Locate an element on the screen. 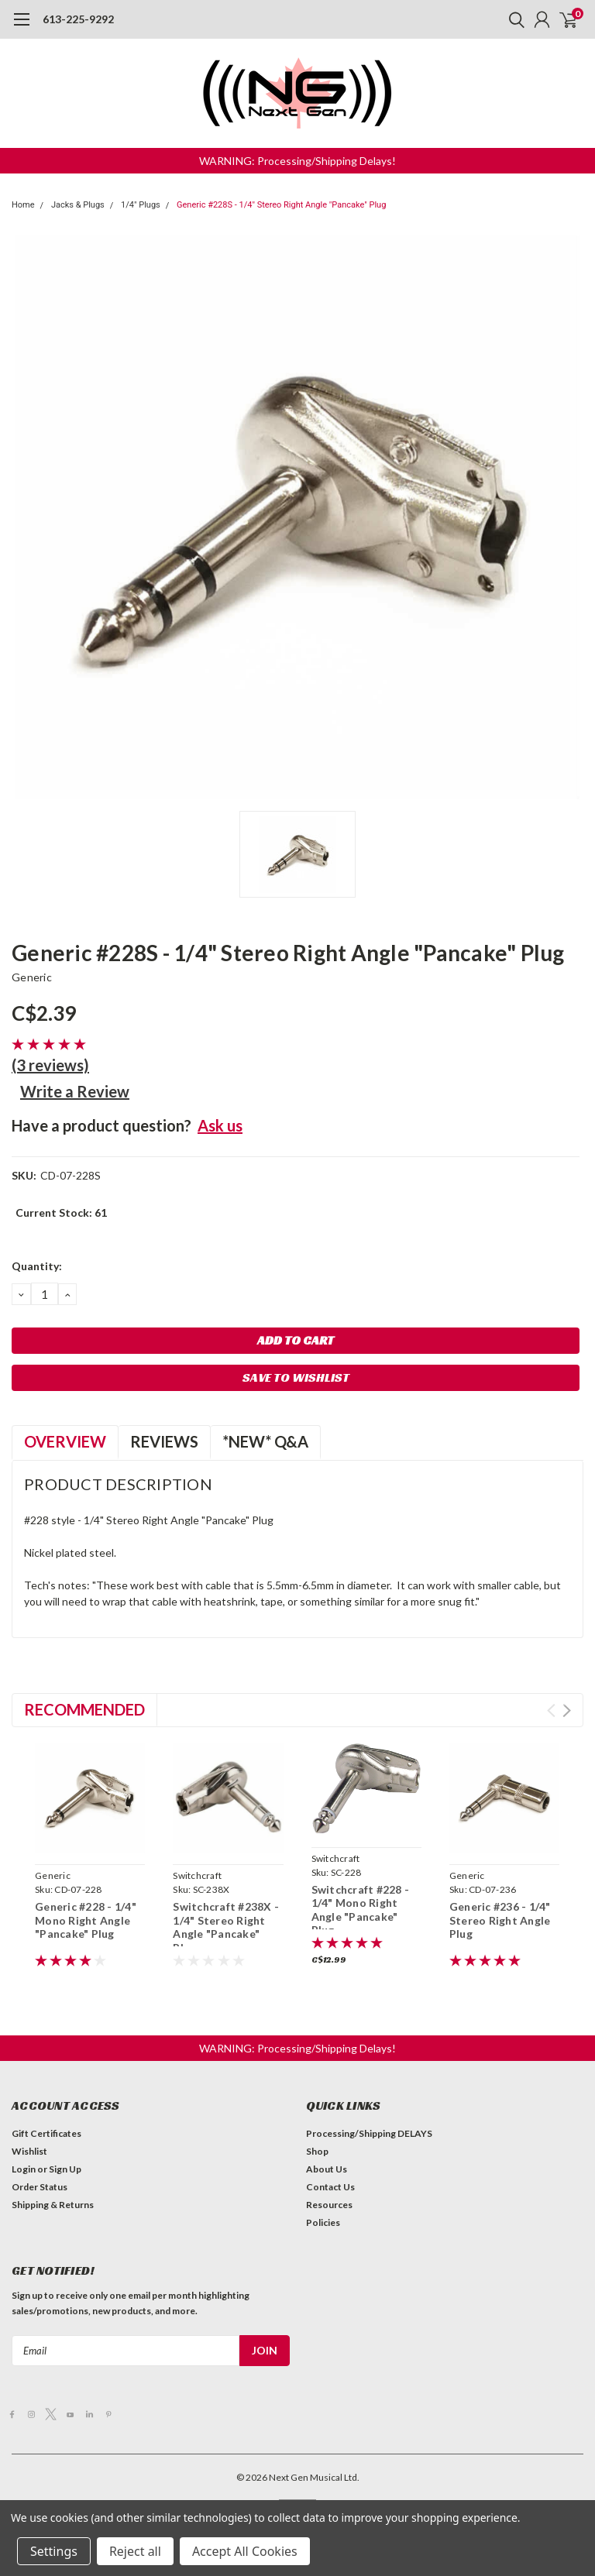  Settings is located at coordinates (53, 2551).